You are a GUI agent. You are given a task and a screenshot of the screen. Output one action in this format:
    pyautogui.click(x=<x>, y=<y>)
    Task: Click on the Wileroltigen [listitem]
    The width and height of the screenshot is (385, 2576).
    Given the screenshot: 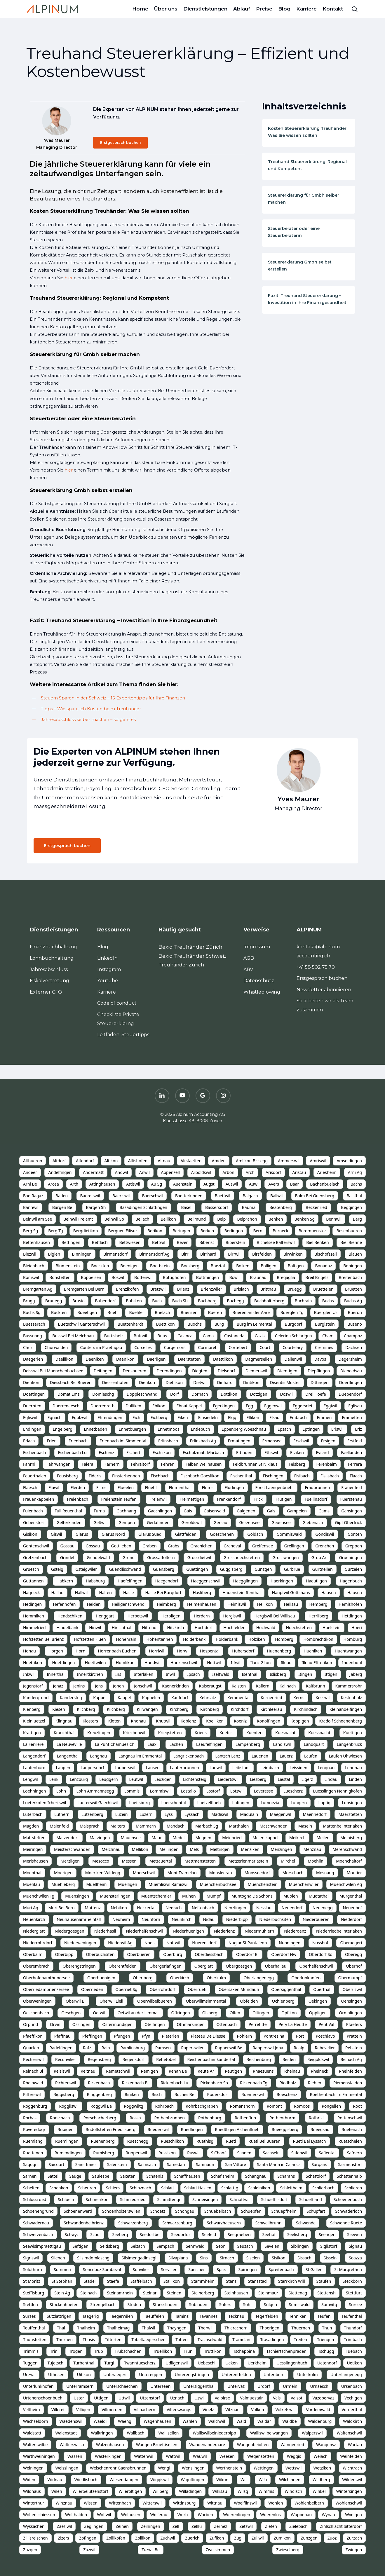 What is the action you would take?
    pyautogui.click(x=130, y=2491)
    